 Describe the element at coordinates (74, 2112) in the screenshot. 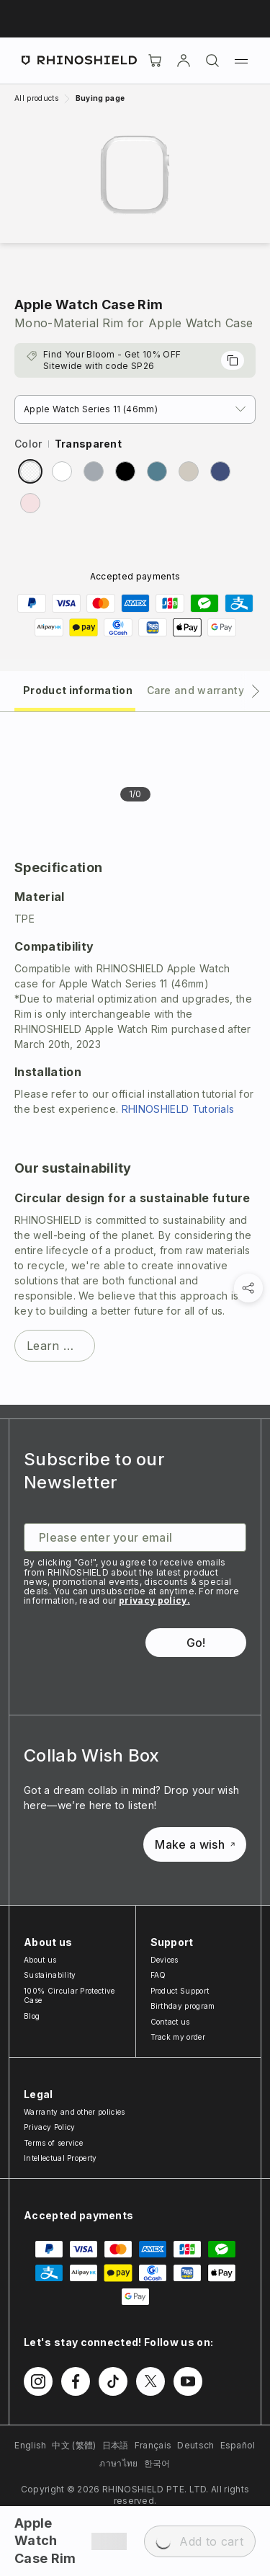

I see `Warranty and other policies` at that location.